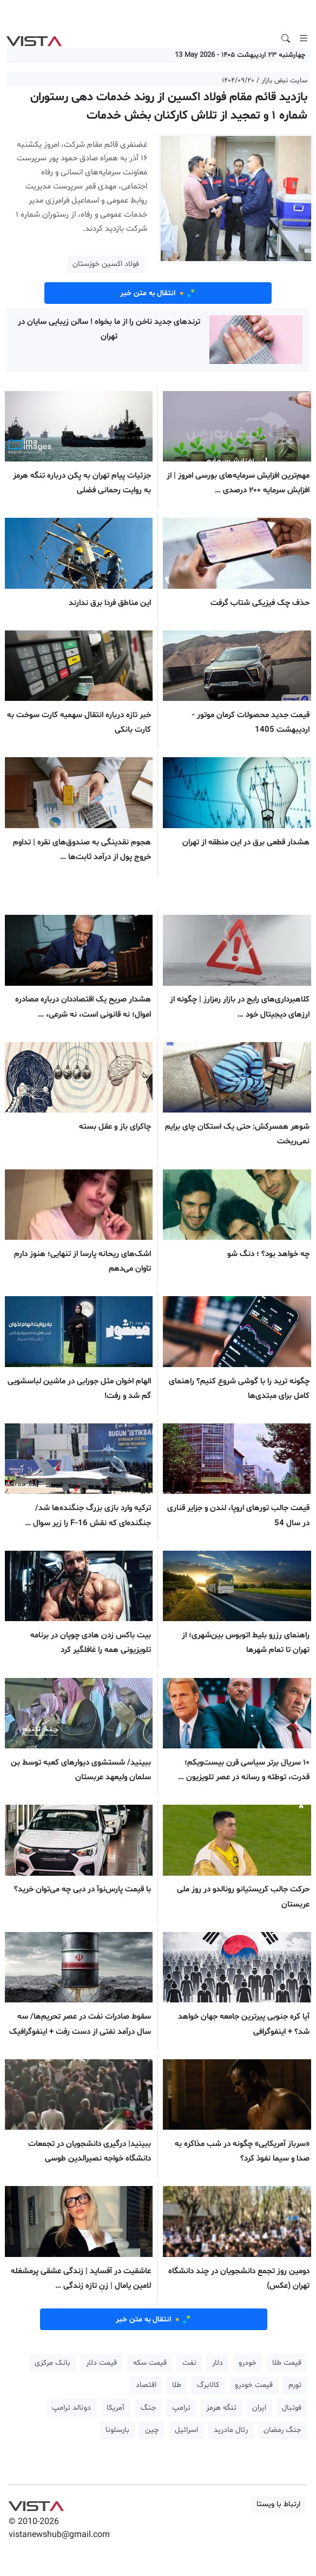 The image size is (316, 2576). Describe the element at coordinates (247, 2363) in the screenshot. I see `خودرو [button]` at that location.